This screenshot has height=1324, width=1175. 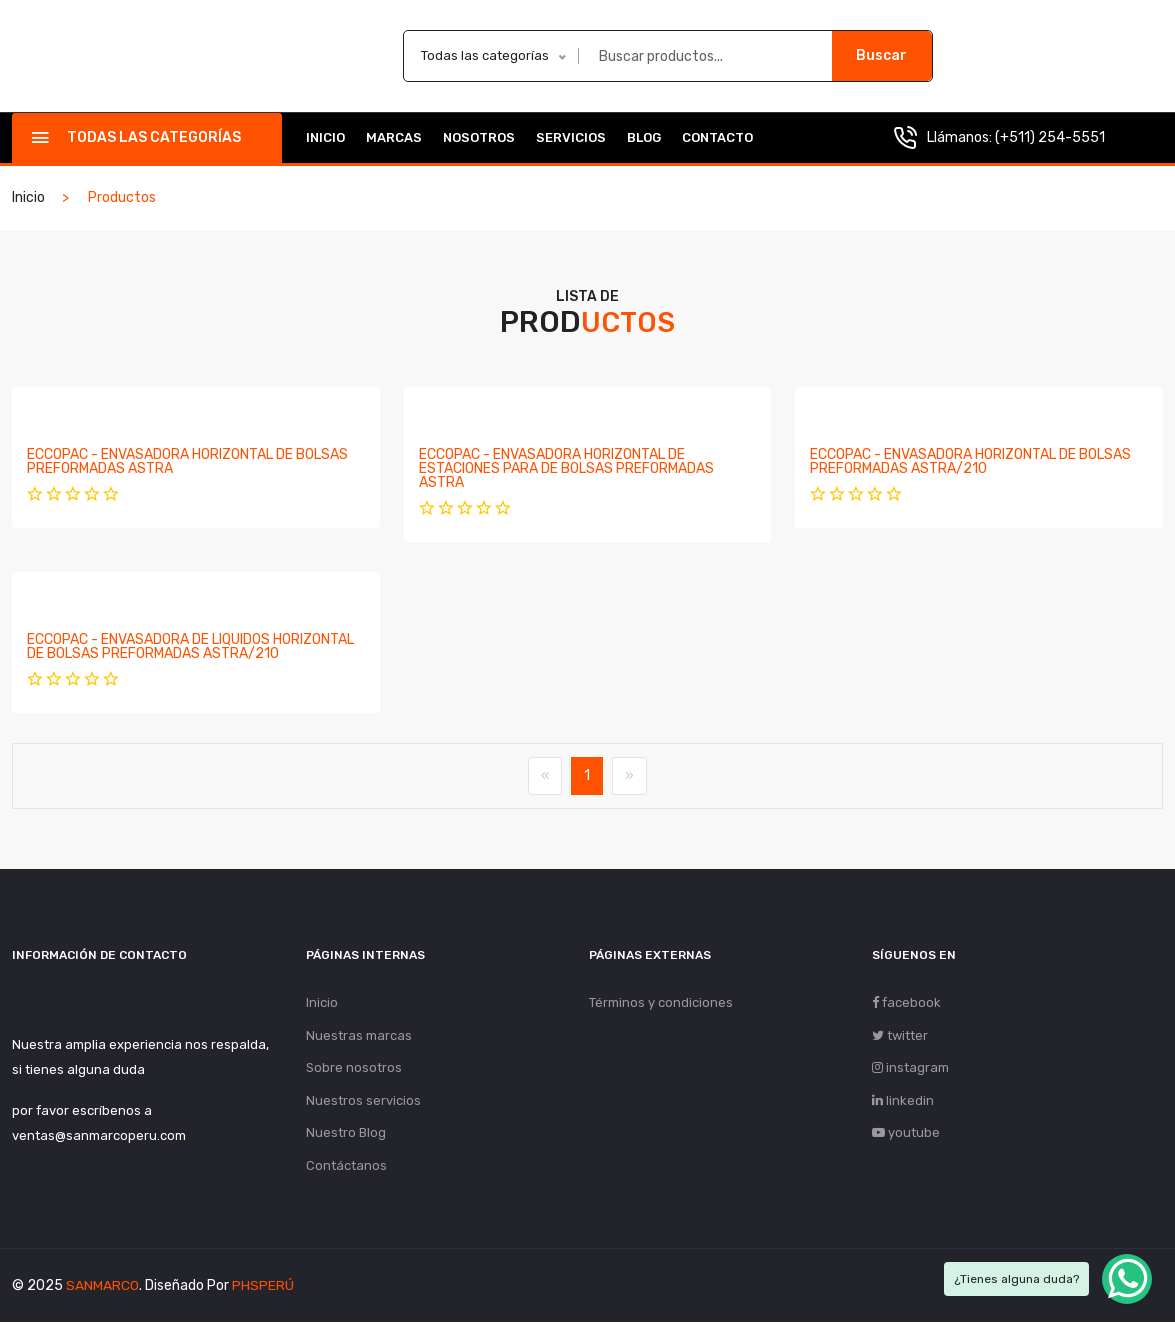 I want to click on ECCOPAC - ENVASADORA HORIZONTAL DE BOLSAS PREFORMADAS ASTRA, so click(x=187, y=461).